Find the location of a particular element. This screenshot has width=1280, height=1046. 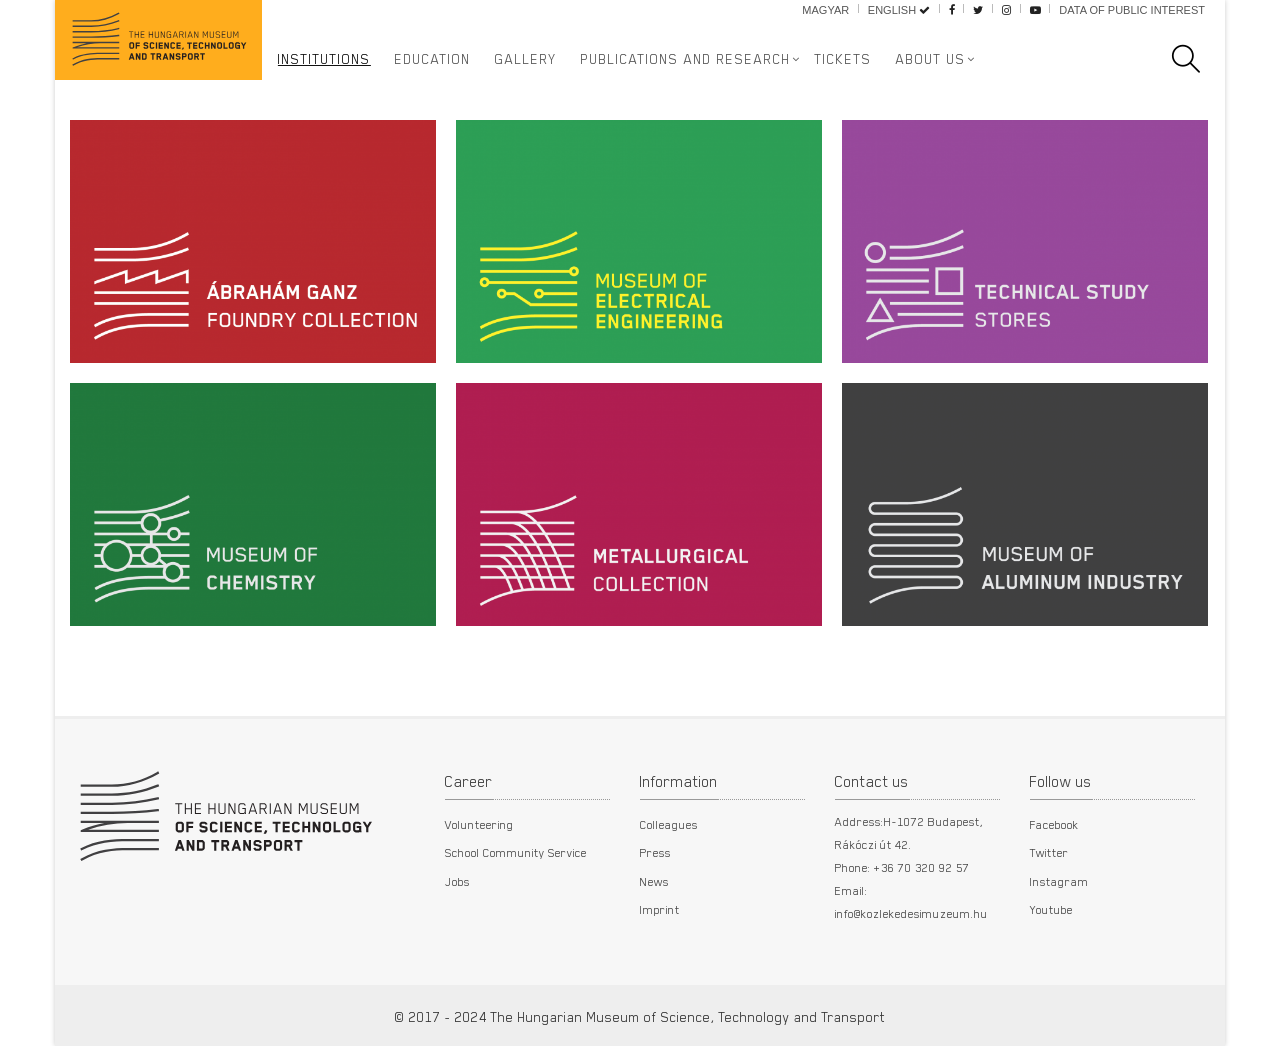

Institutions is located at coordinates (324, 59).